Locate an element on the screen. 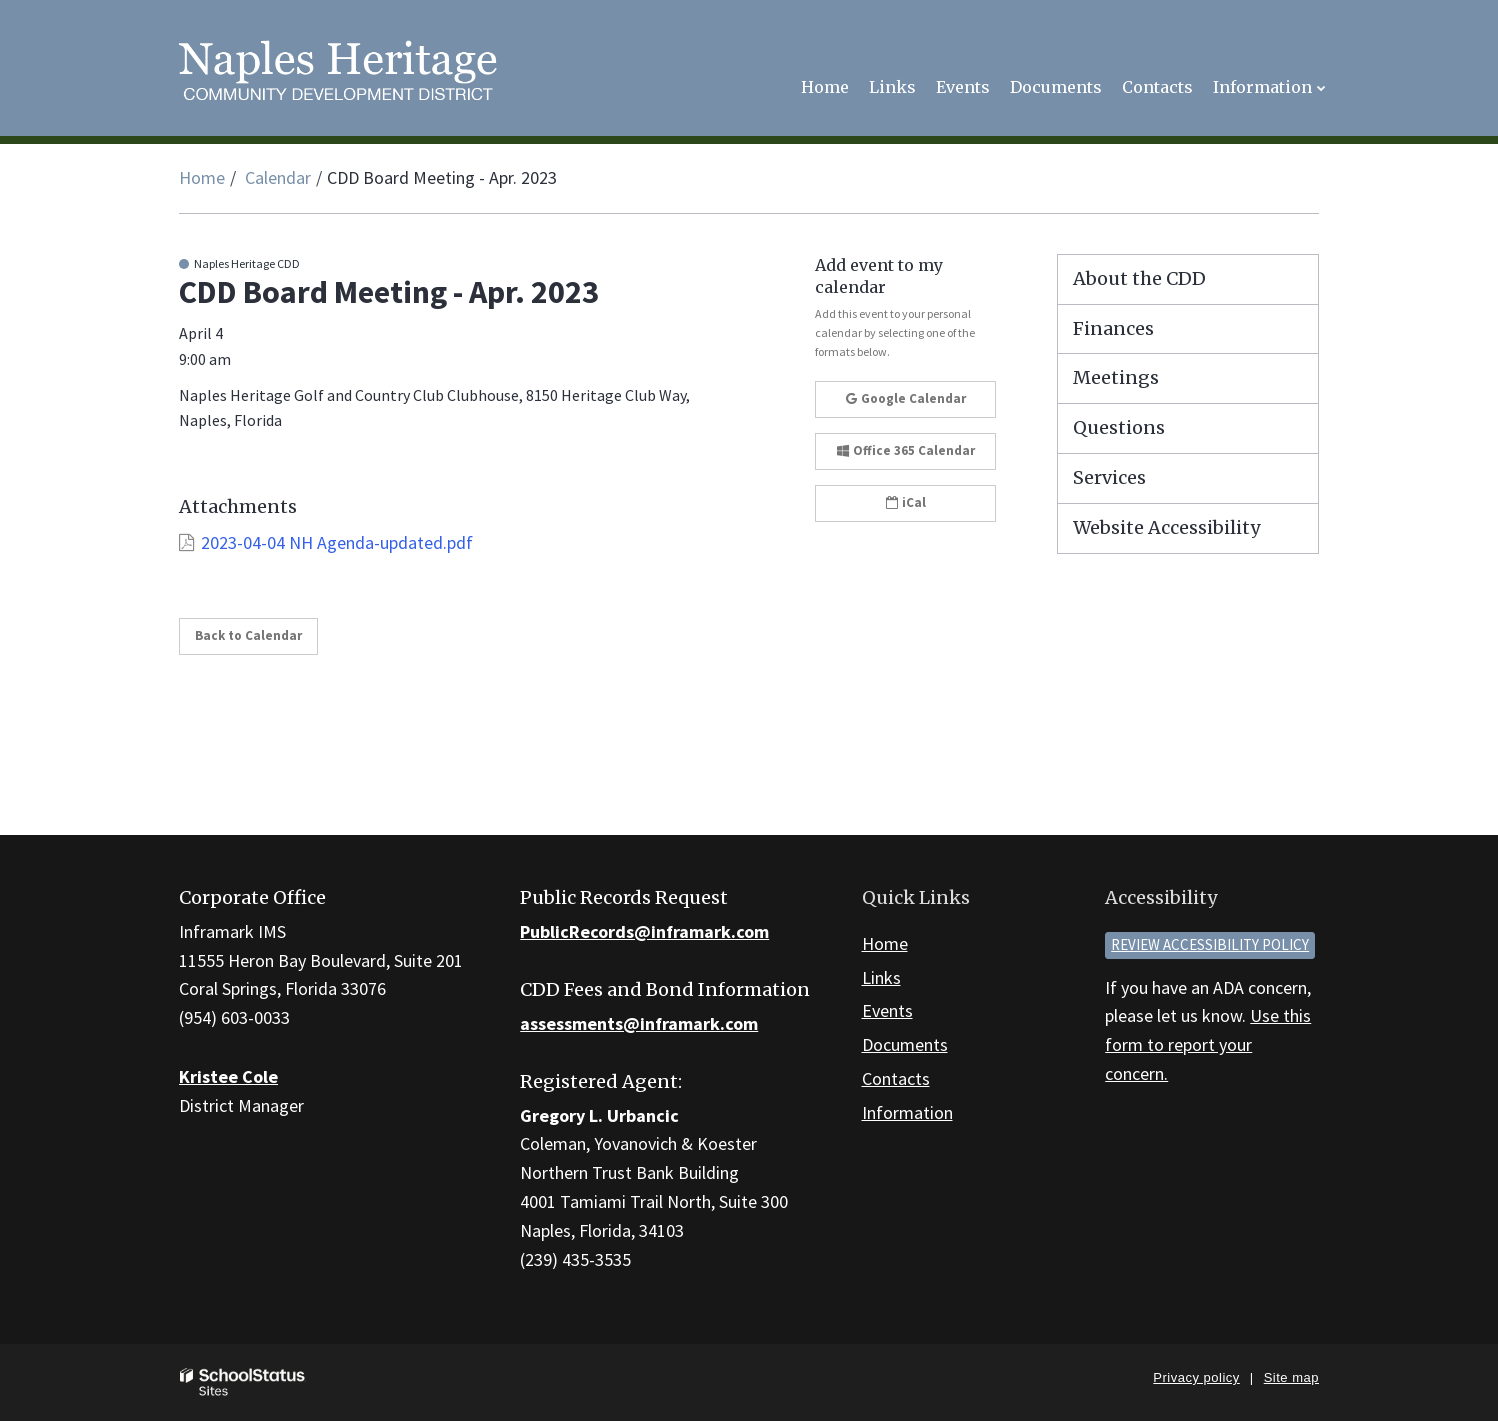 The height and width of the screenshot is (1421, 1498). Events is located at coordinates (887, 1010).